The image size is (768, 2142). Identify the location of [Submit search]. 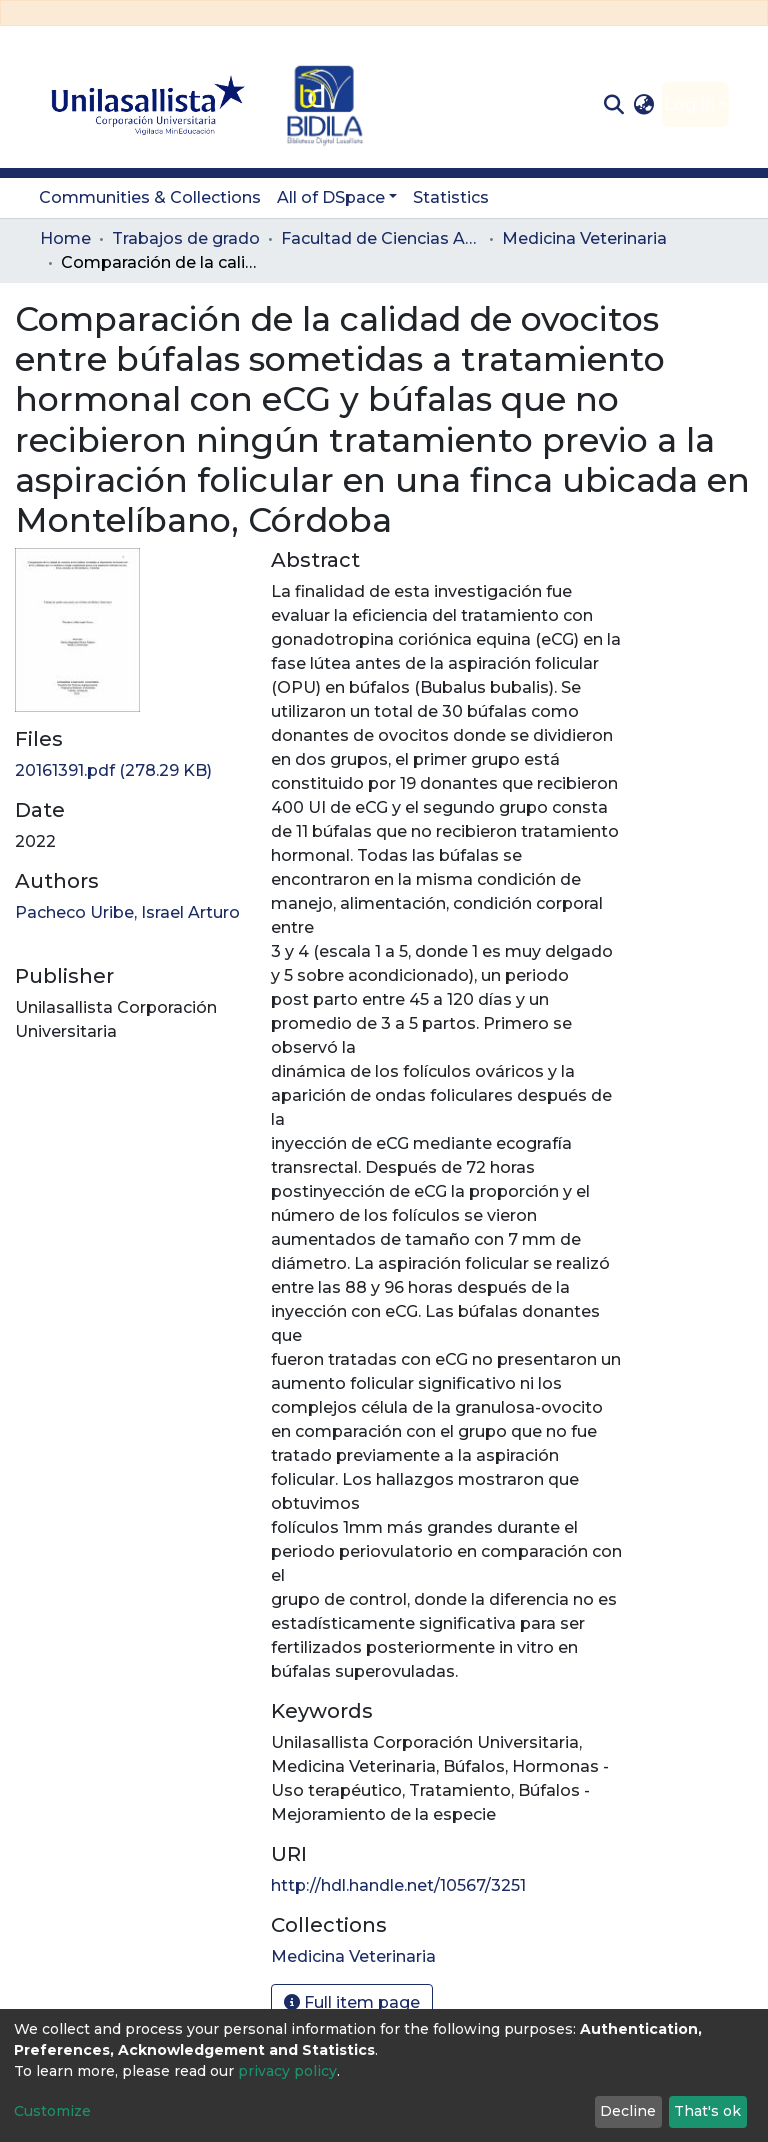
(613, 105).